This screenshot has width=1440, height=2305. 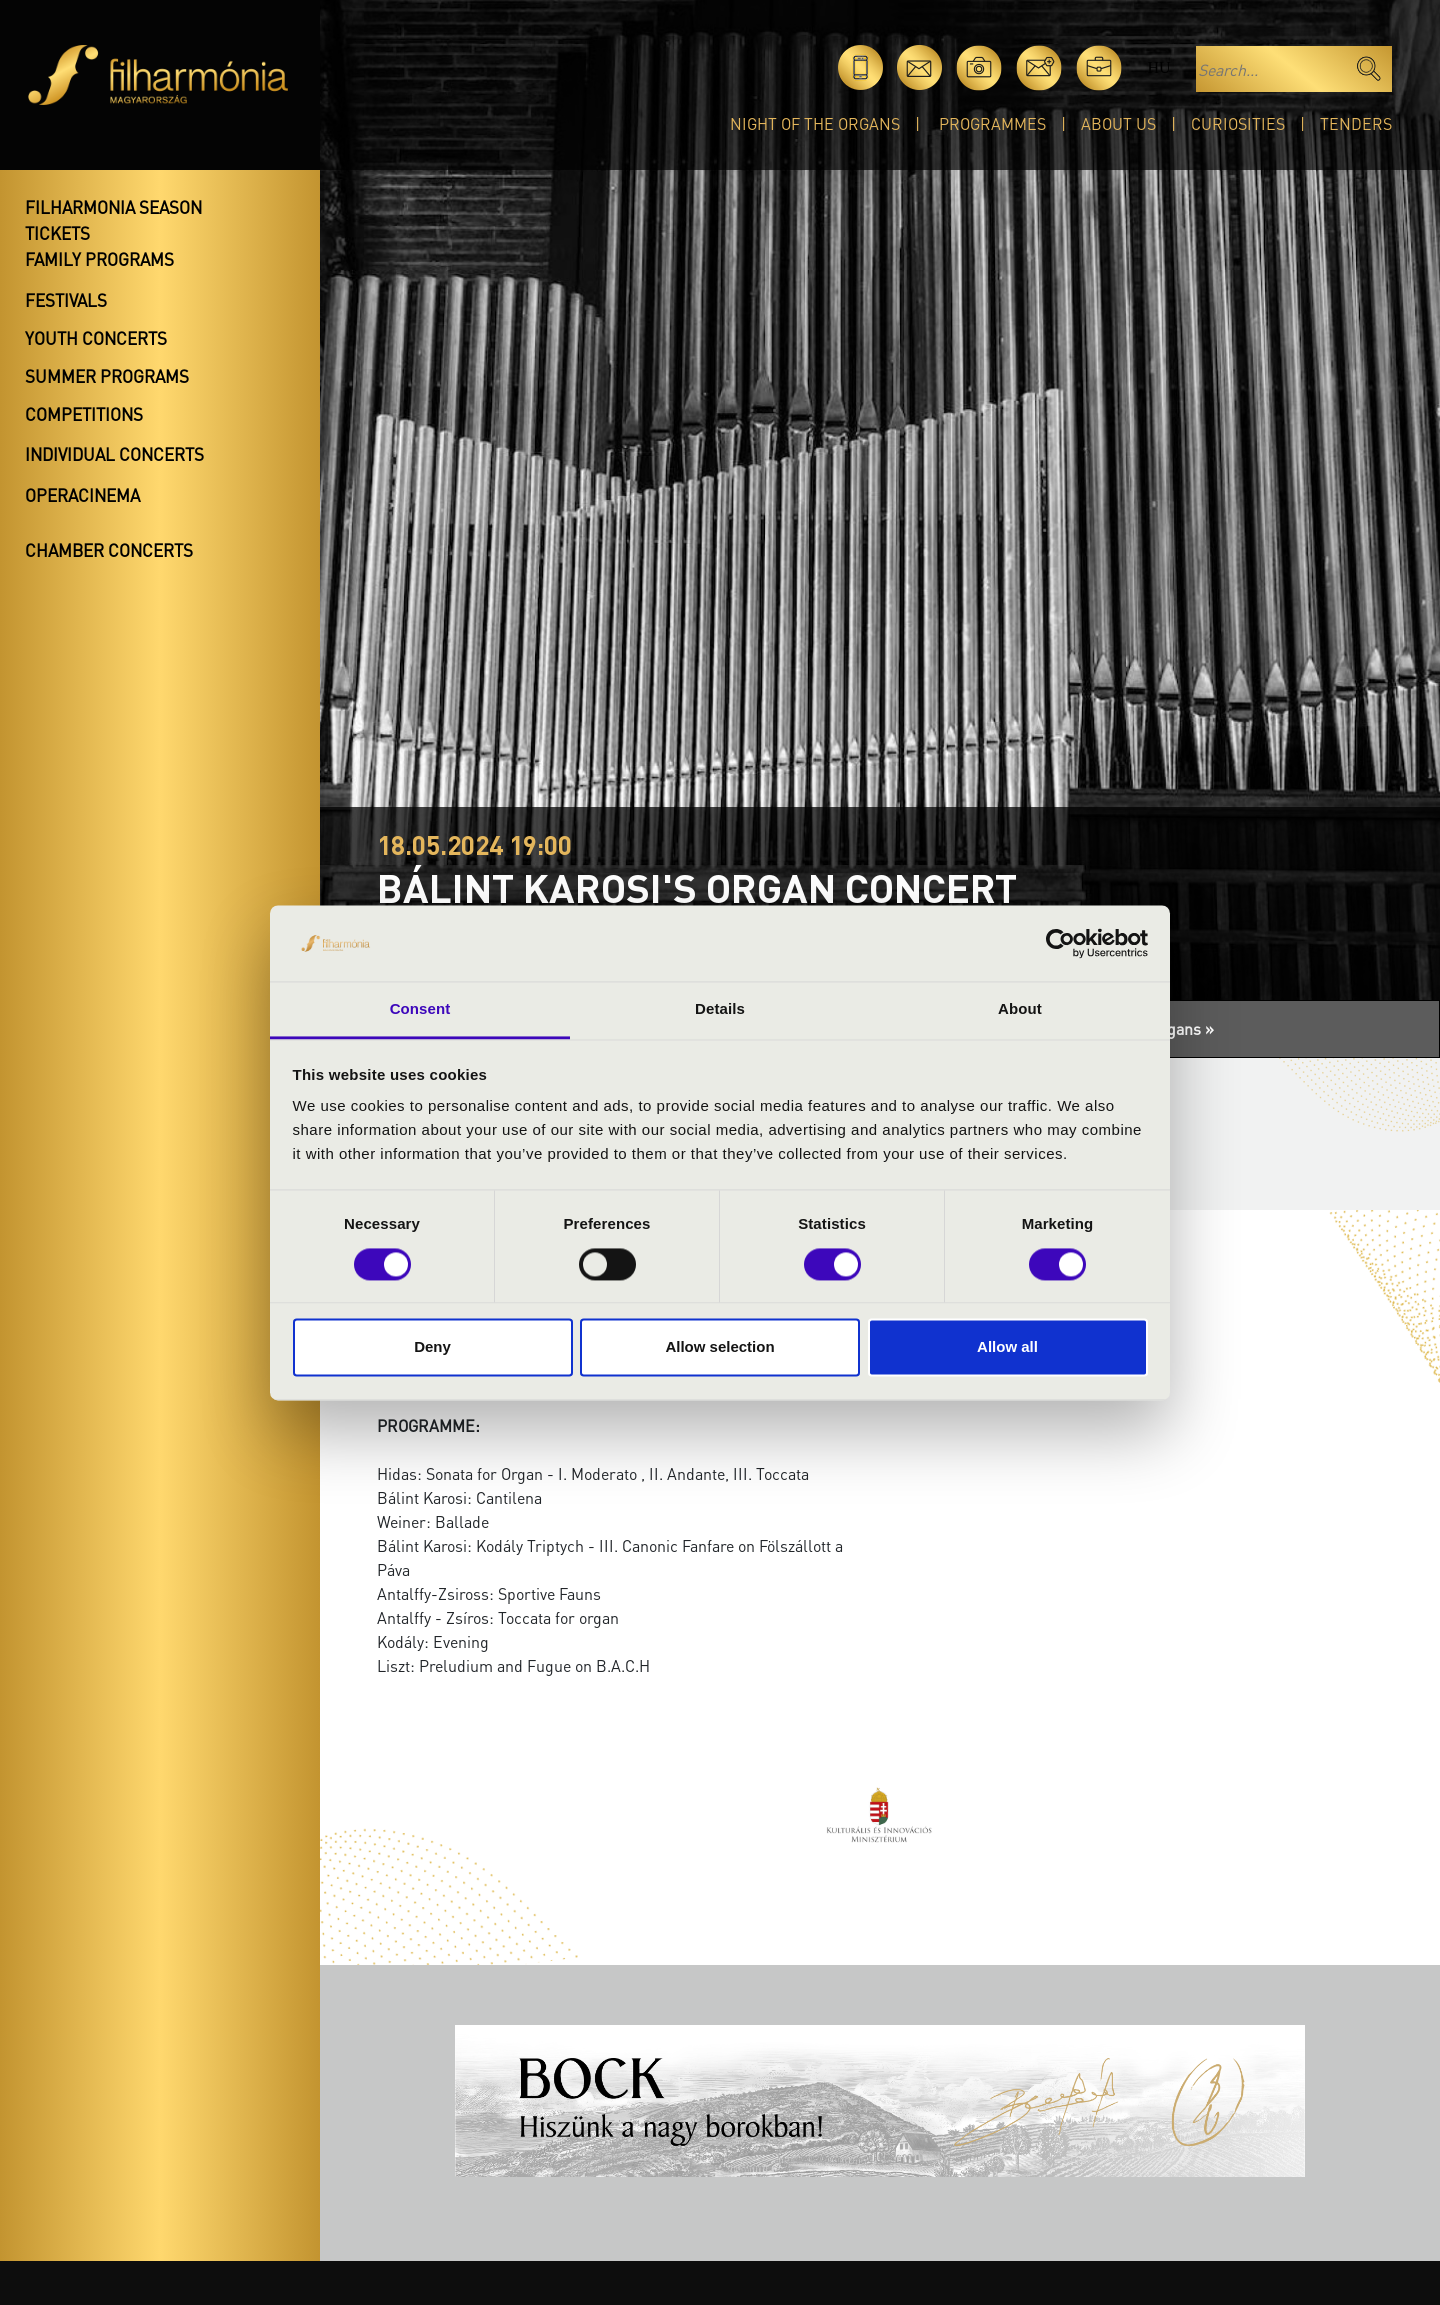 What do you see at coordinates (1238, 123) in the screenshot?
I see `Curiosities` at bounding box center [1238, 123].